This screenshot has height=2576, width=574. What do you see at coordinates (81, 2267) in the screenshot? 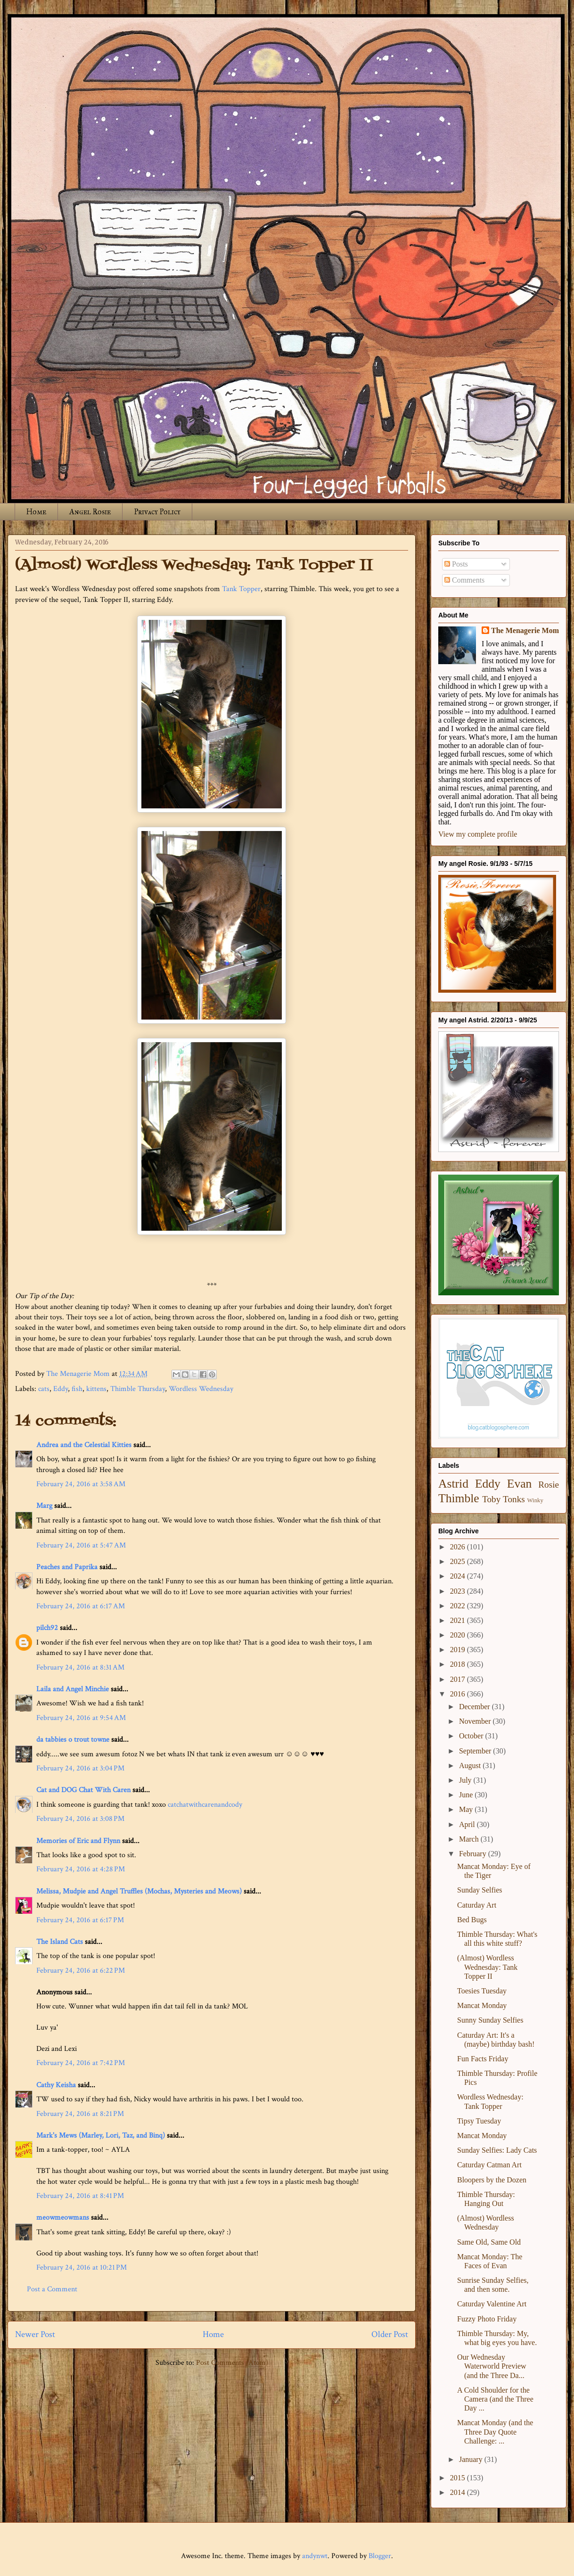
I see `February 24, 2016 at 10:21 PM` at bounding box center [81, 2267].